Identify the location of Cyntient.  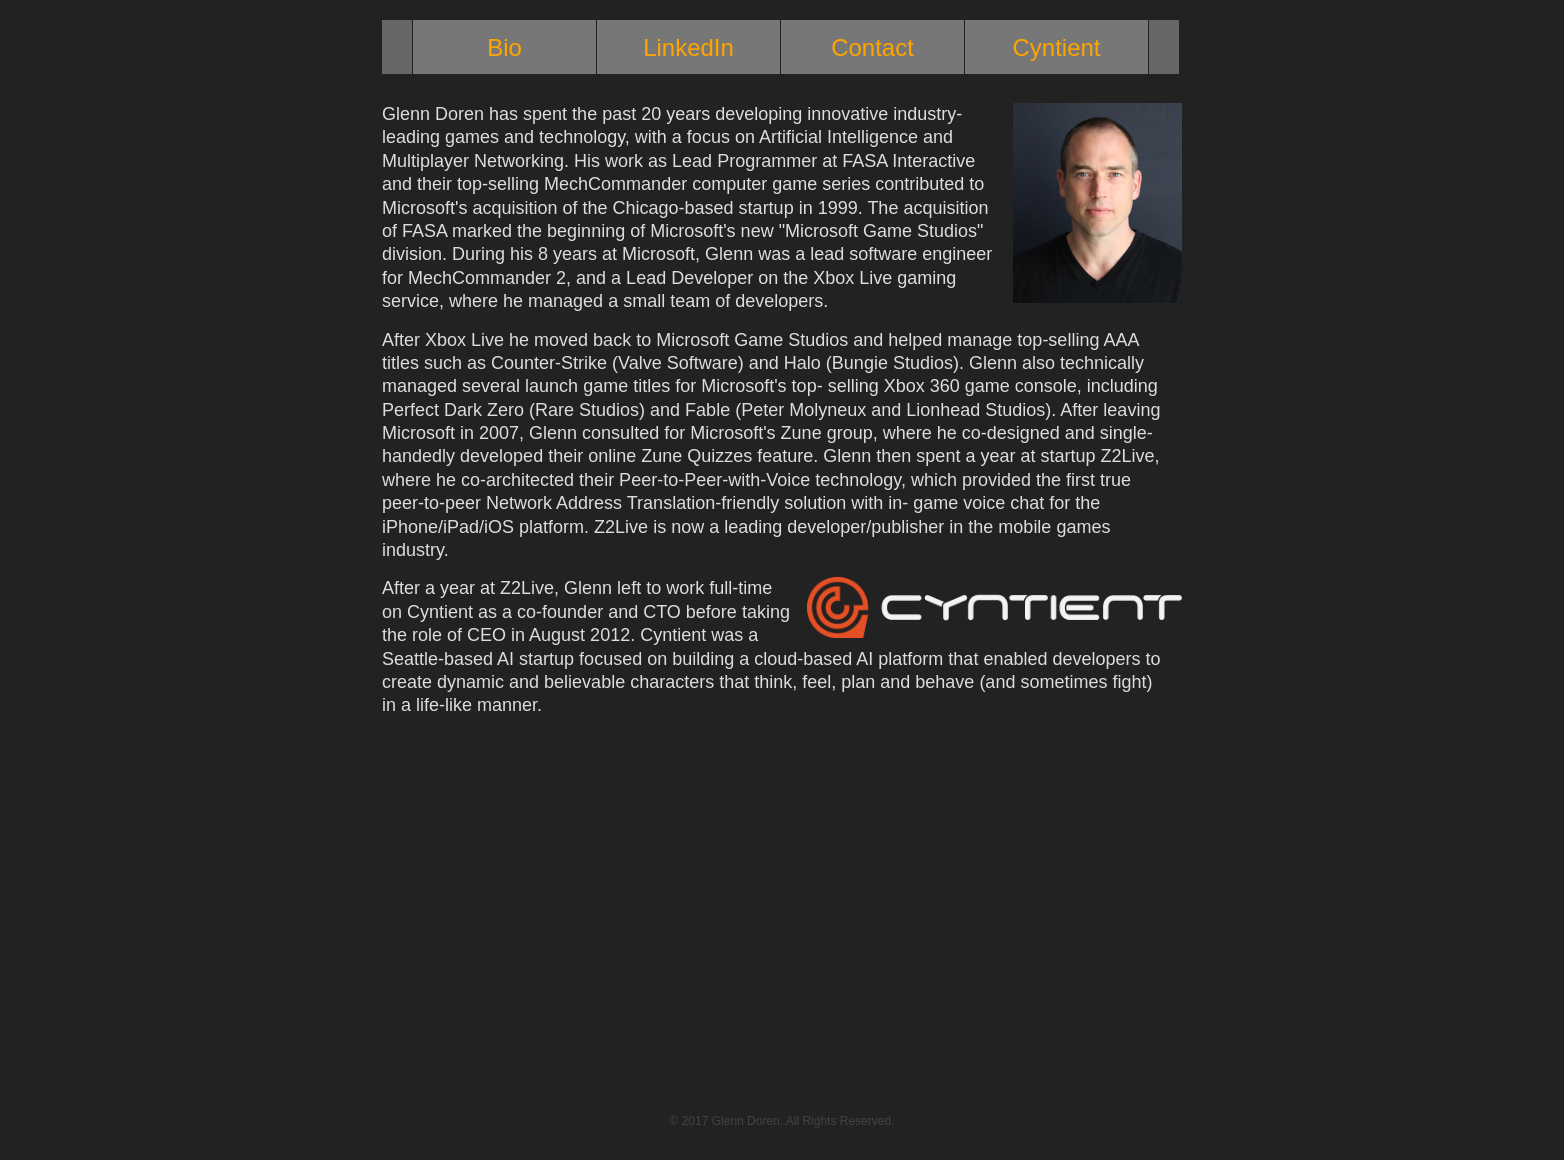
(1056, 47).